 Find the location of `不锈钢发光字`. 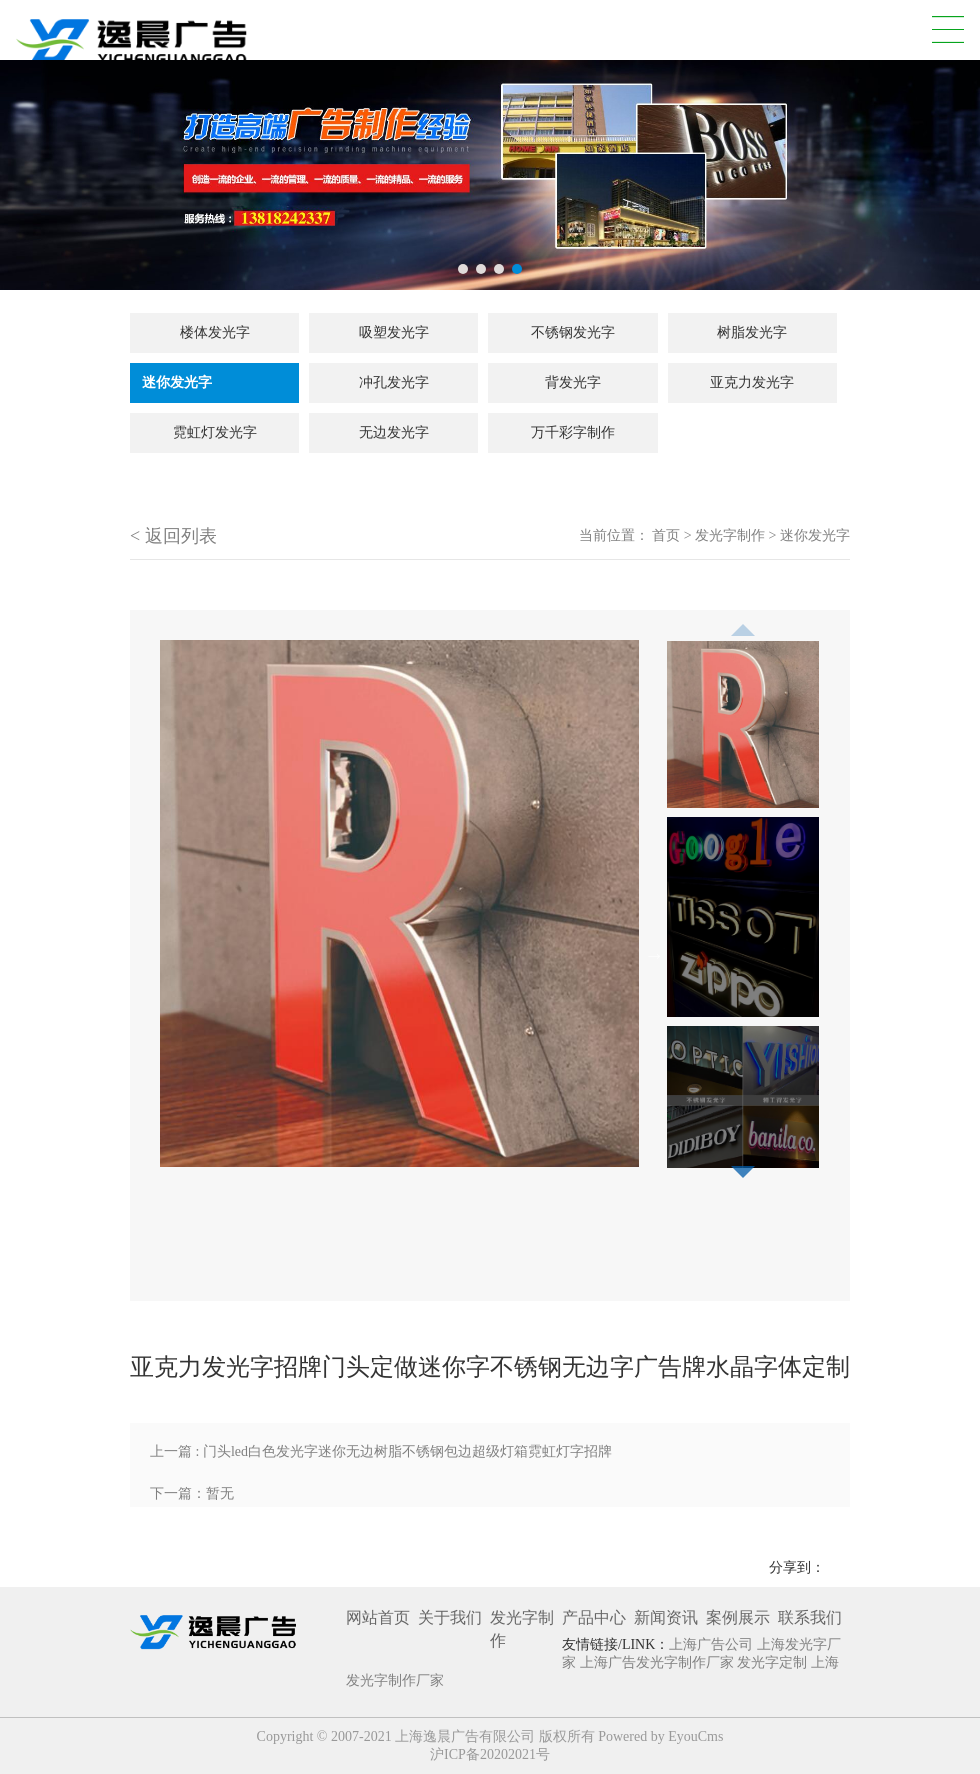

不锈钢发光字 is located at coordinates (573, 332).